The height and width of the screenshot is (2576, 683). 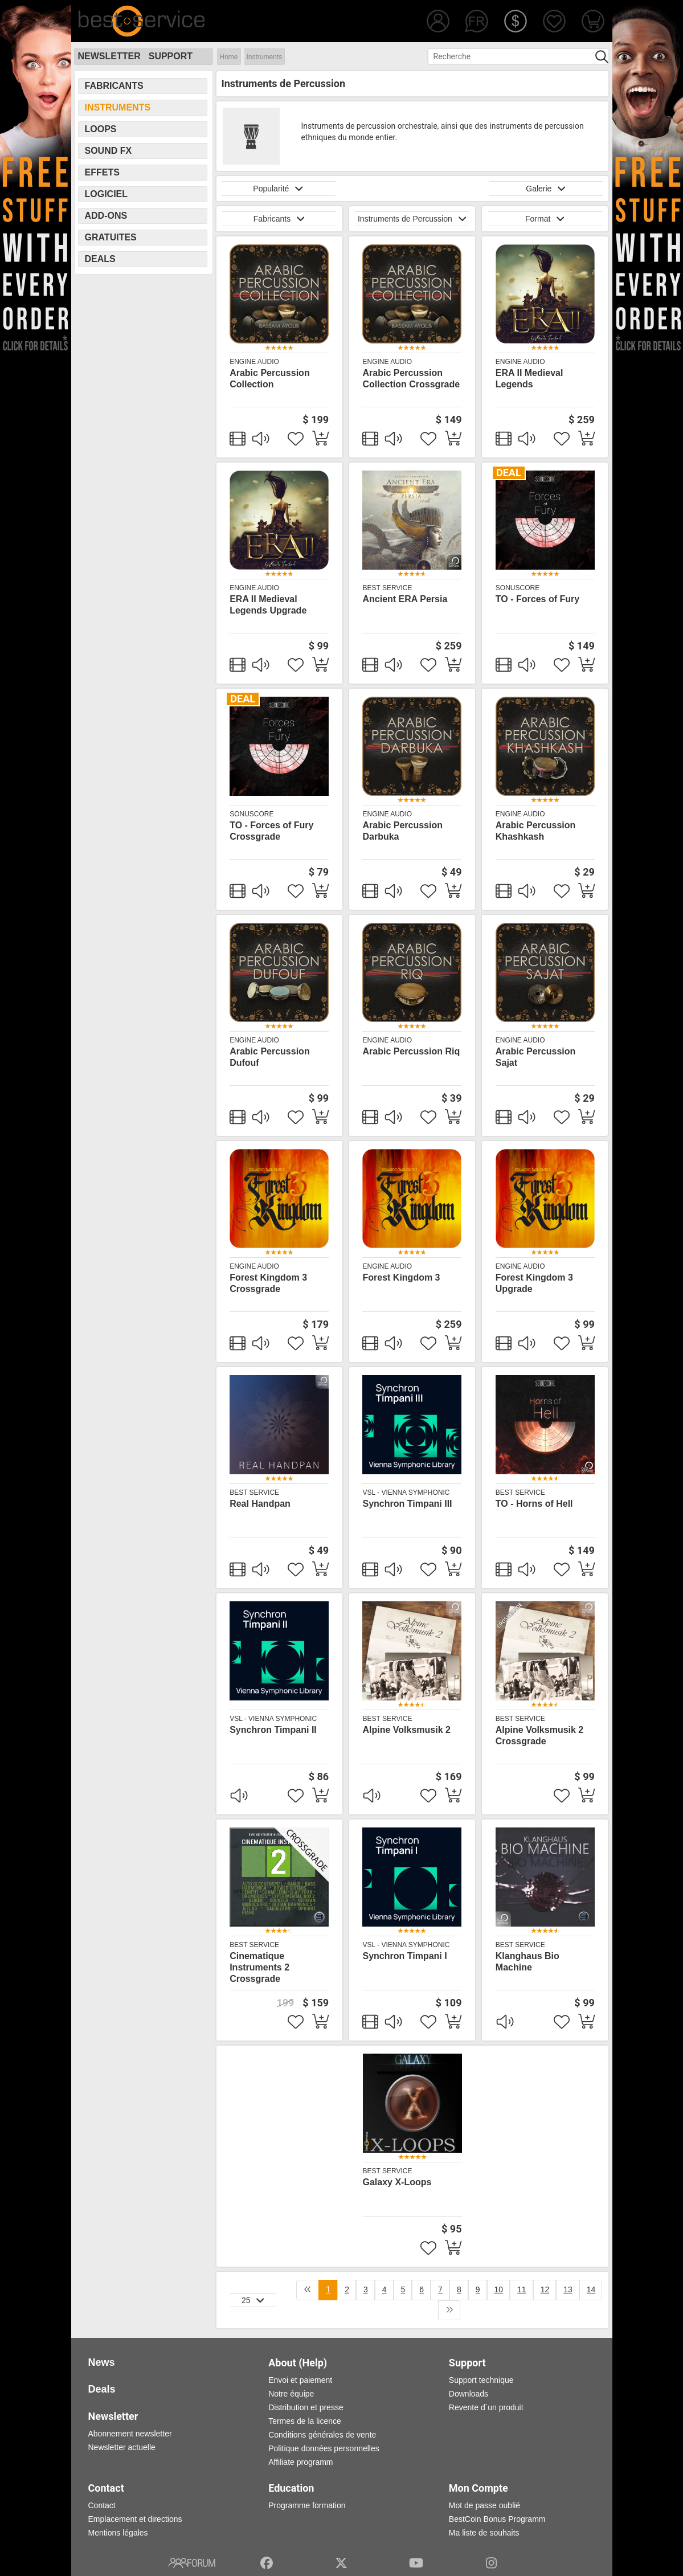 I want to click on Arabic Percussion Sajat, so click(x=536, y=1057).